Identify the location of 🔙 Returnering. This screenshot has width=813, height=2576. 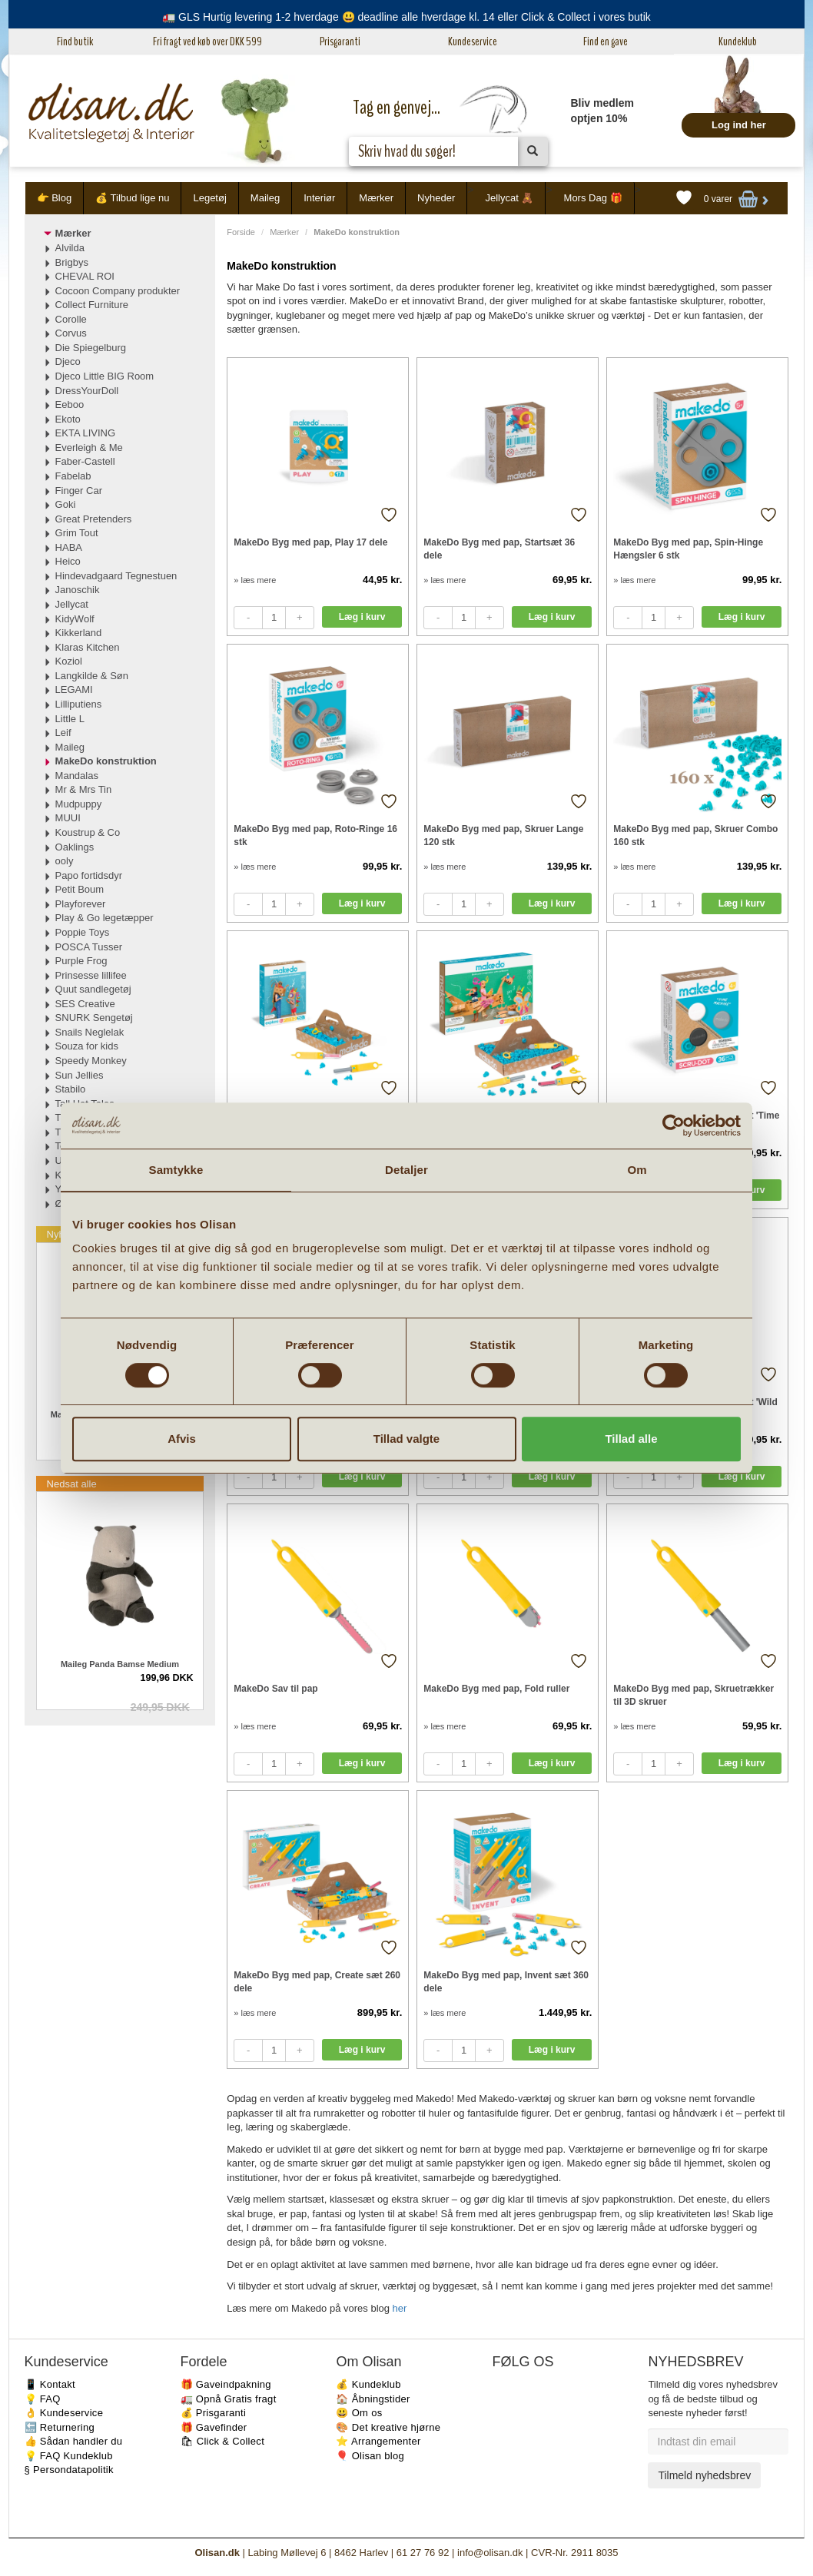
(60, 2427).